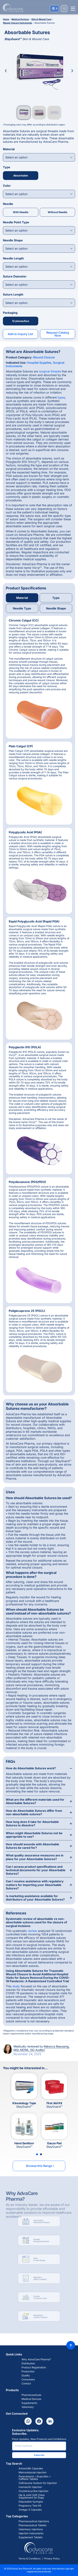 The image size is (78, 2576). What do you see at coordinates (31, 2529) in the screenshot?
I see `Veterinary Injections` at bounding box center [31, 2529].